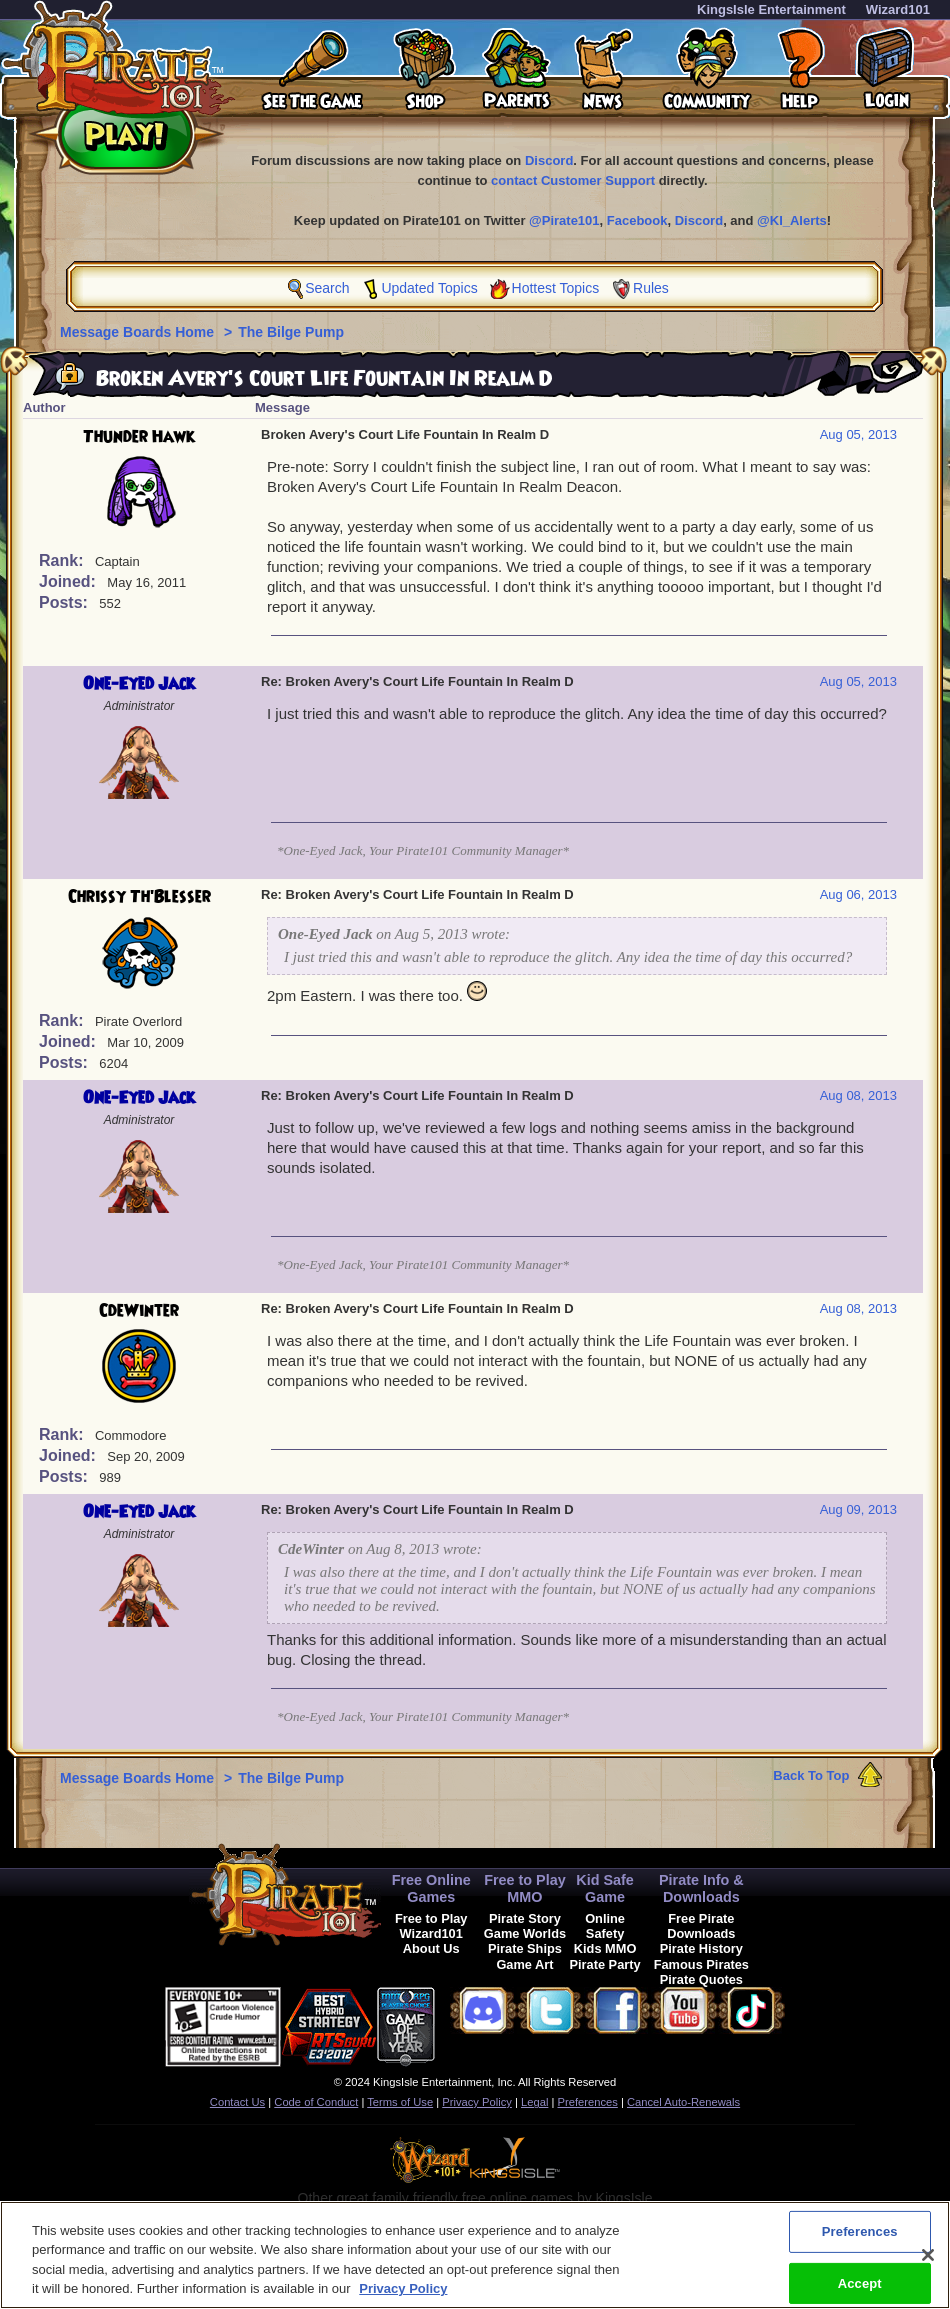 The image size is (950, 2309). What do you see at coordinates (928, 2261) in the screenshot?
I see `[Close]` at bounding box center [928, 2261].